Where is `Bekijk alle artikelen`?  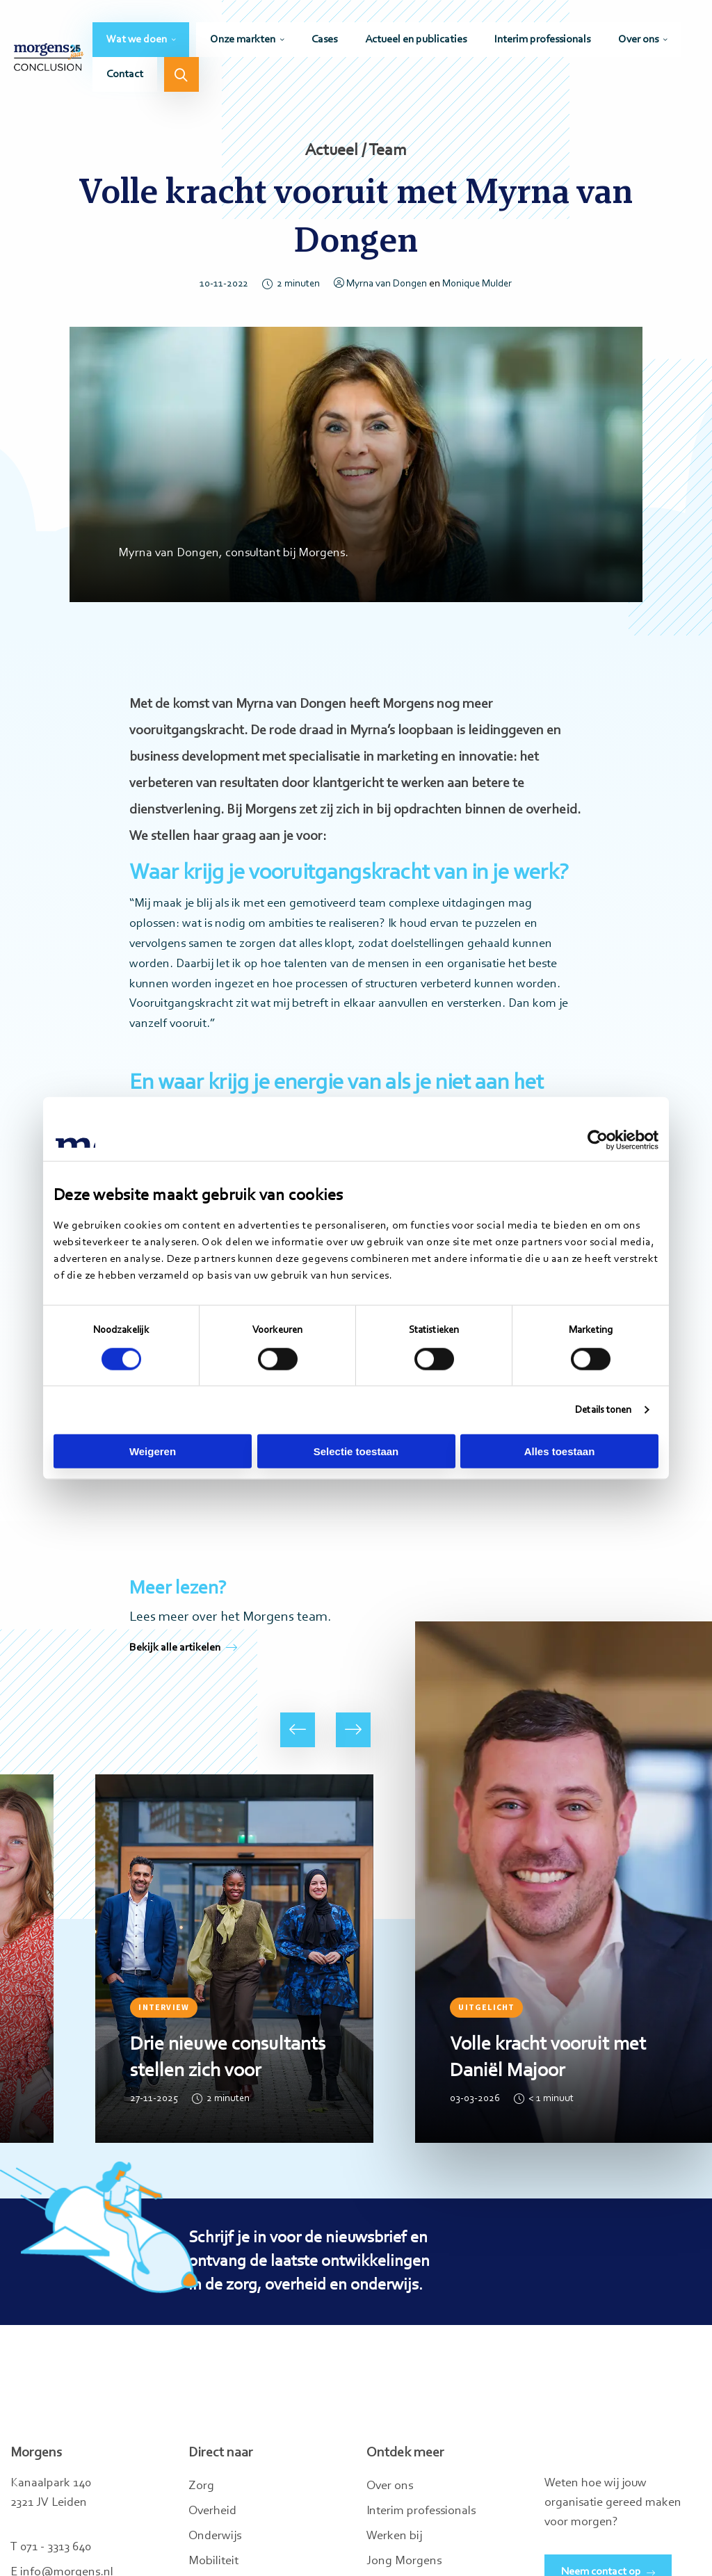 Bekijk alle artikelen is located at coordinates (183, 1647).